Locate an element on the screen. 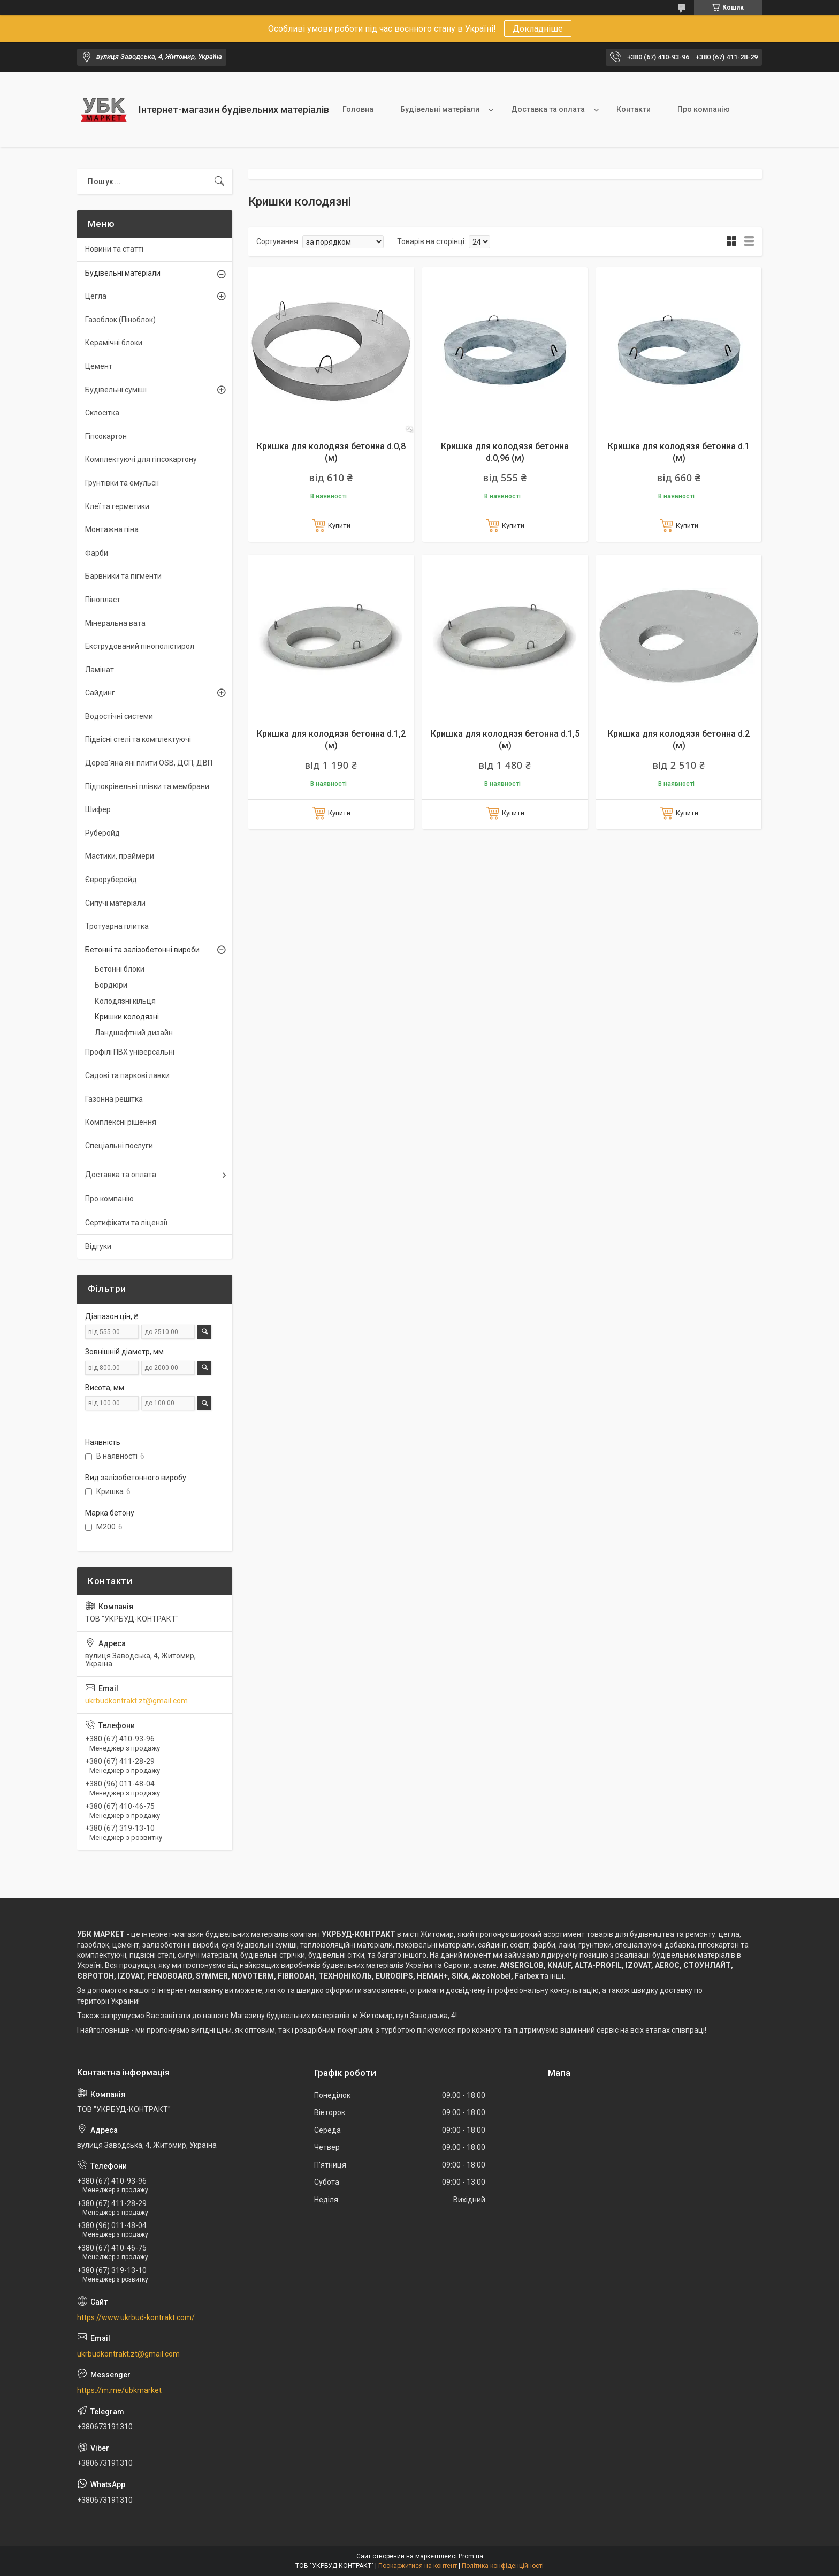 The image size is (839, 2576). Дерев'яна яні плити OSB, ДСП, ДВП is located at coordinates (148, 763).